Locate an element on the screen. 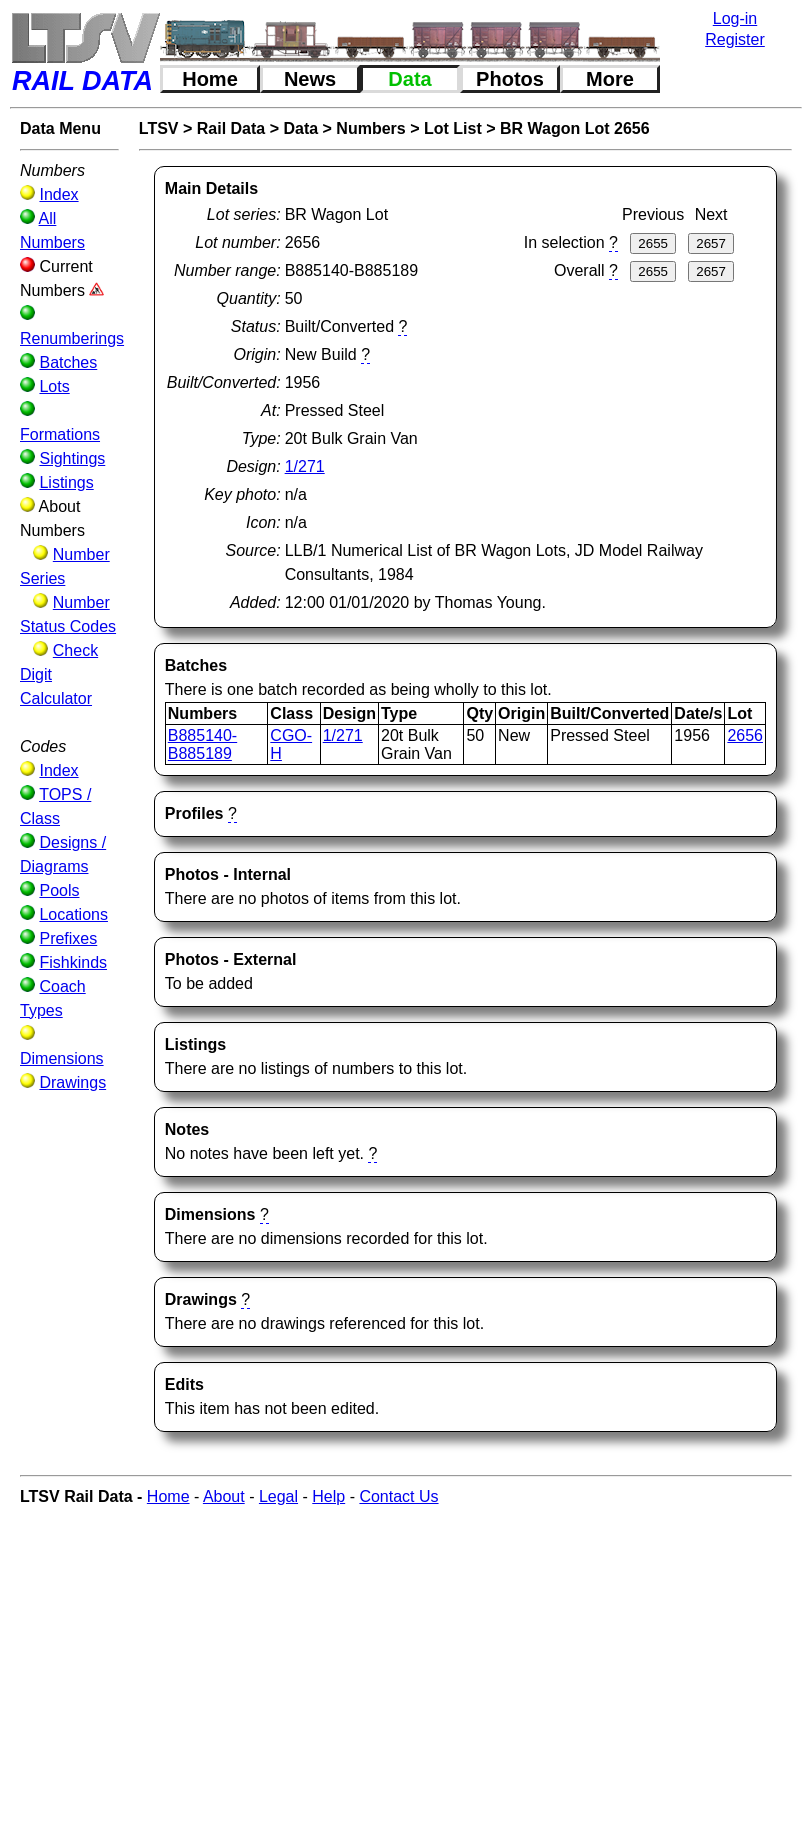 Image resolution: width=810 pixels, height=1827 pixels. LTSV is located at coordinates (159, 128).